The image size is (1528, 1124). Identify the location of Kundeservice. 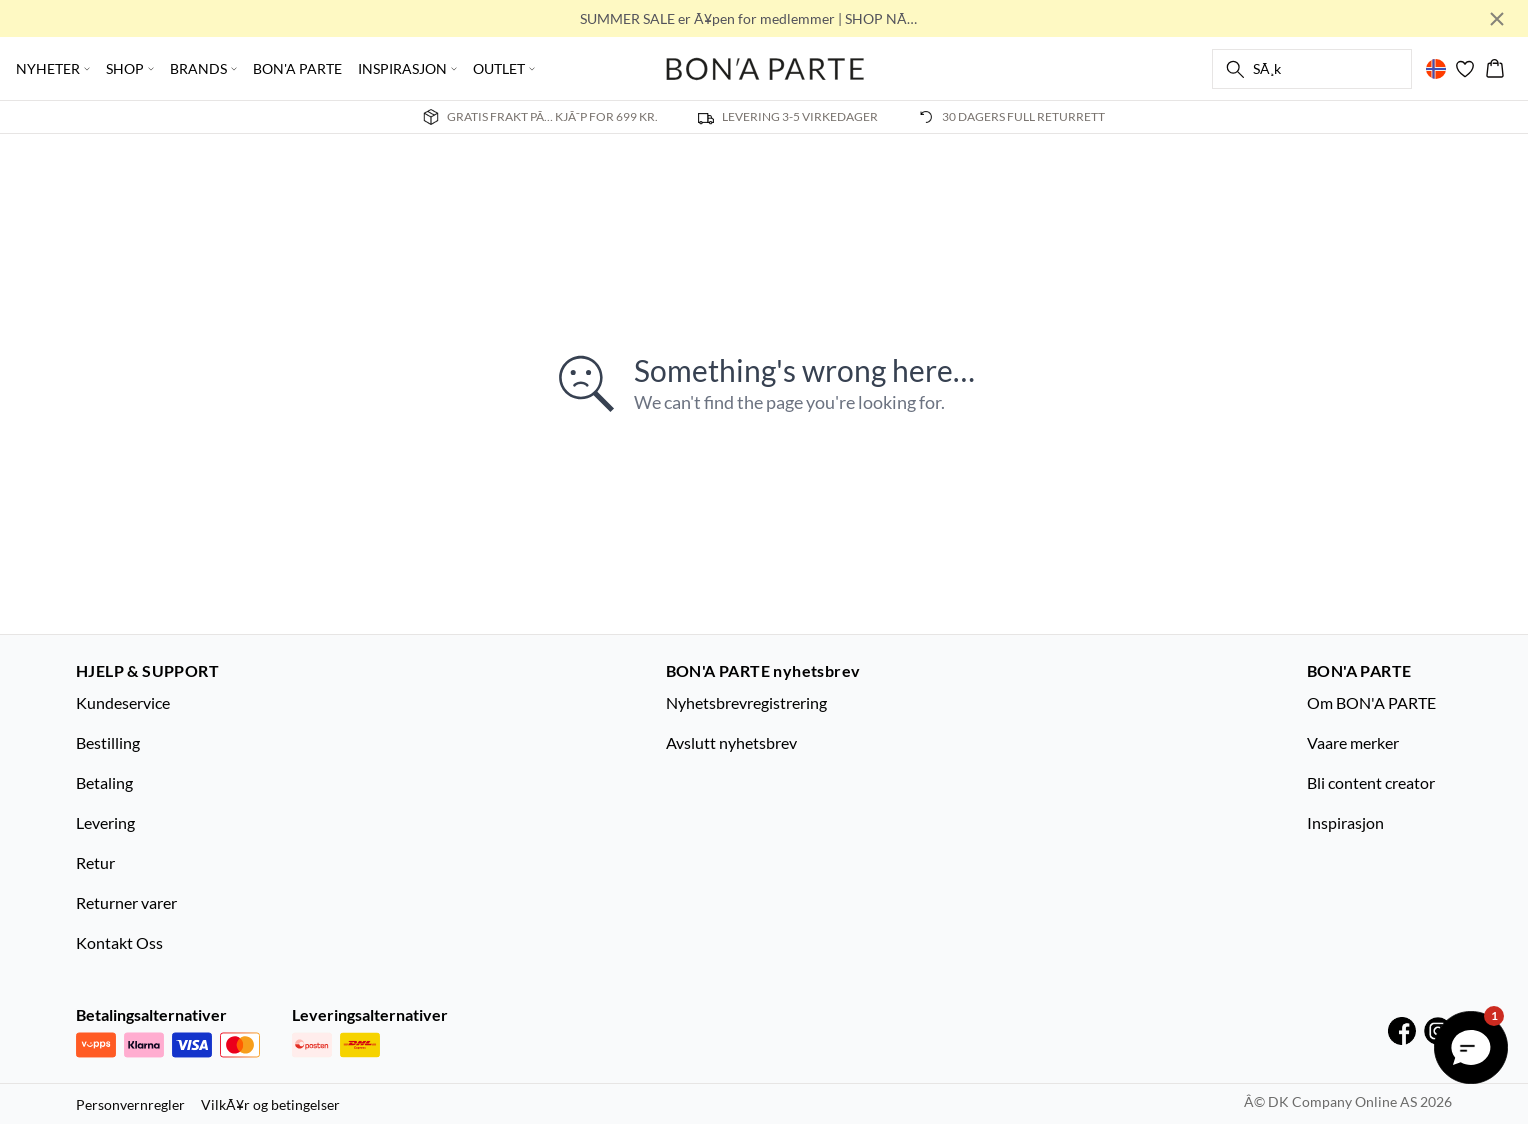
(123, 702).